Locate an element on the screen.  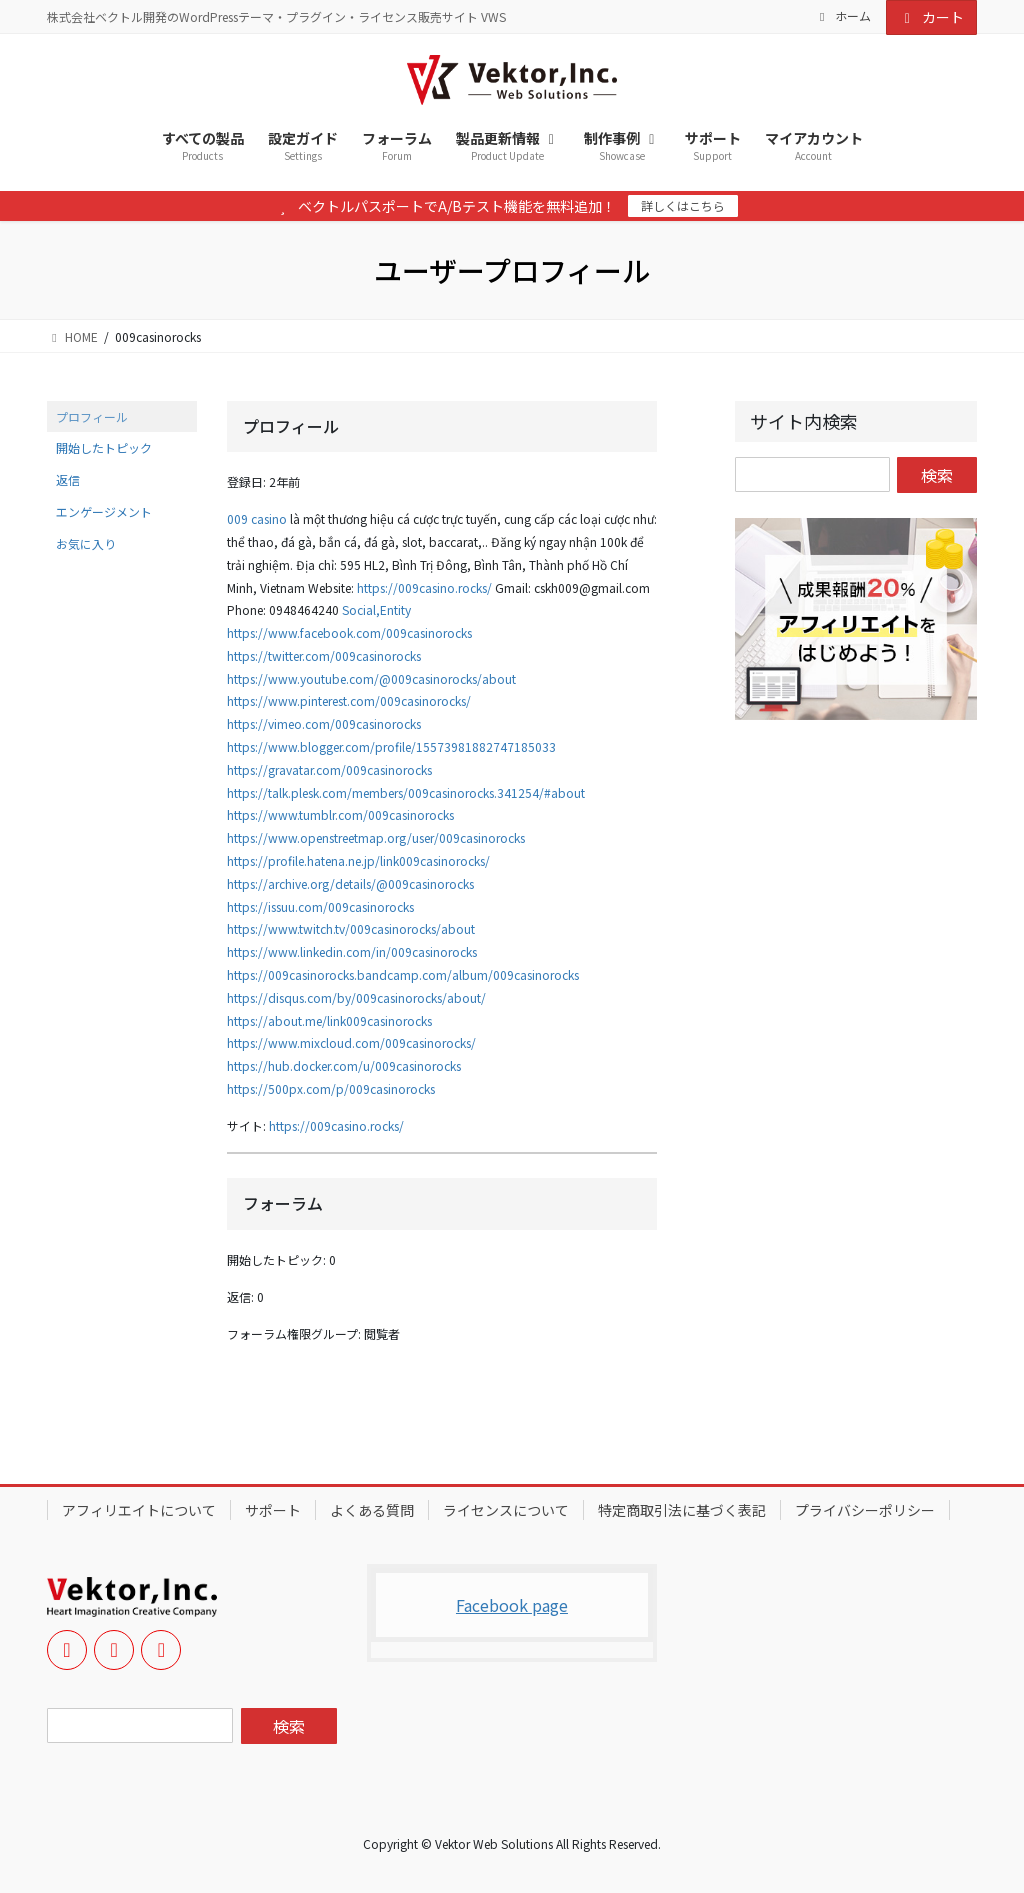
返信 is located at coordinates (68, 479).